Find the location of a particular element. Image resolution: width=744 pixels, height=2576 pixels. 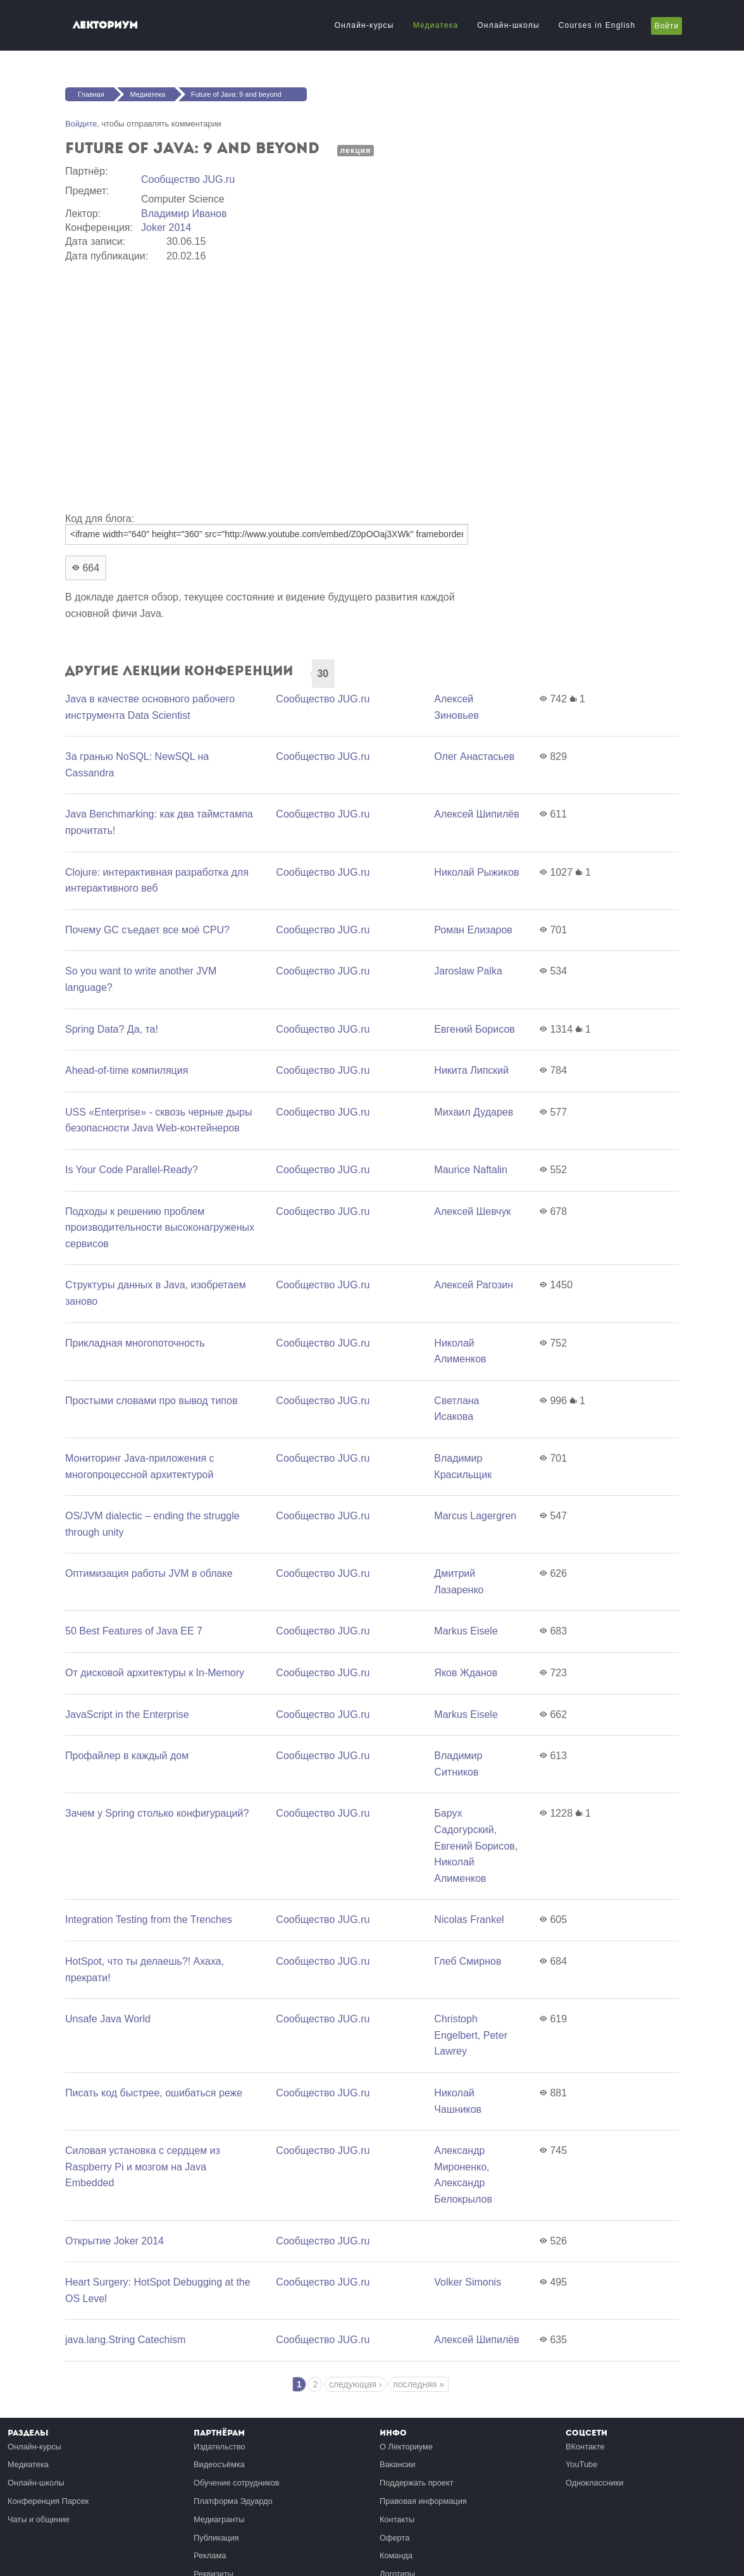

Volker Simonis is located at coordinates (467, 2282).